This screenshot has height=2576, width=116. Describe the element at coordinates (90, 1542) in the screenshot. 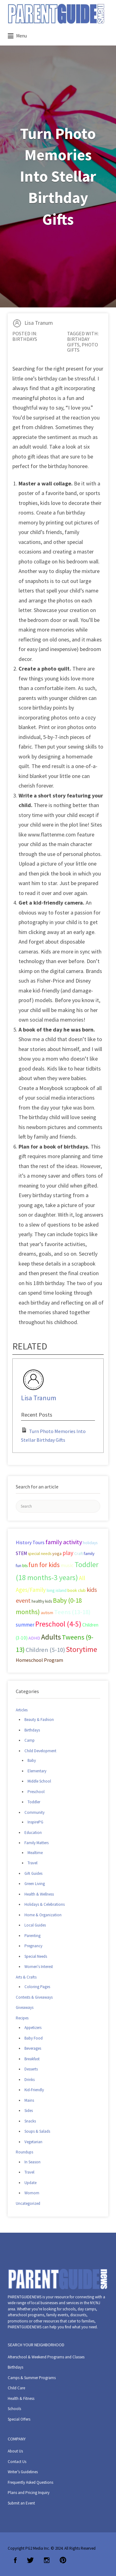

I see `holidays [holidays (25 items)]` at that location.